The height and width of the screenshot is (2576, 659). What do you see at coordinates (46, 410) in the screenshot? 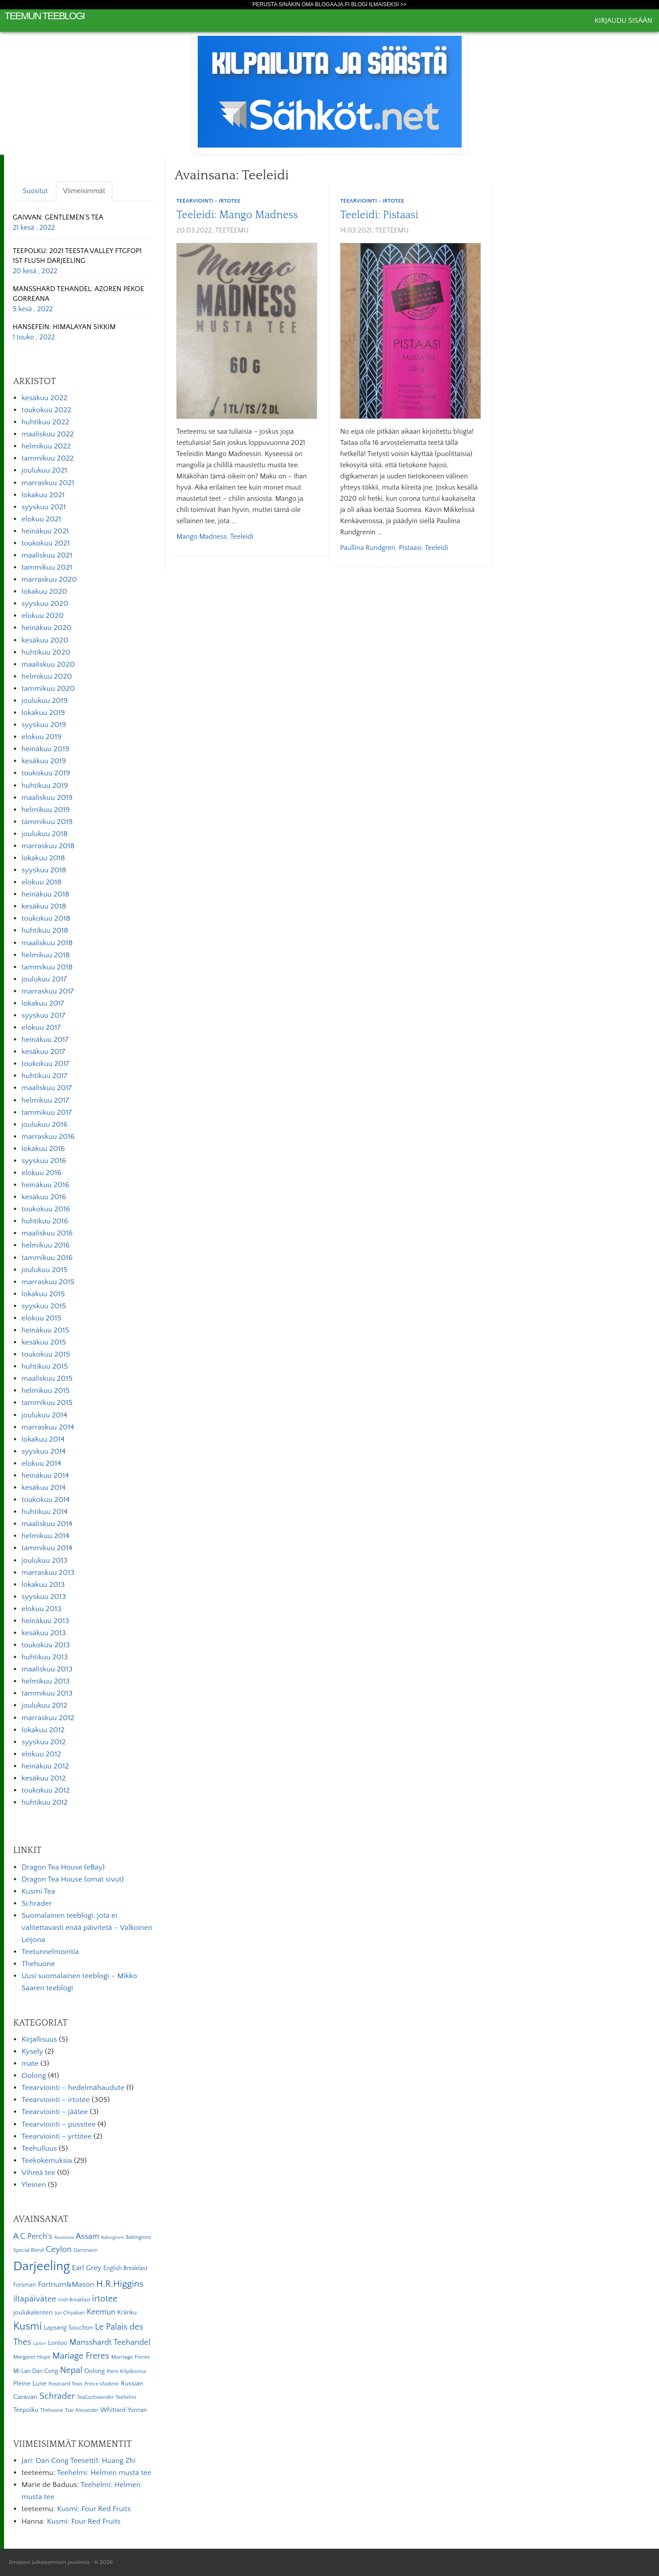
I see `toukokuu 2022` at bounding box center [46, 410].